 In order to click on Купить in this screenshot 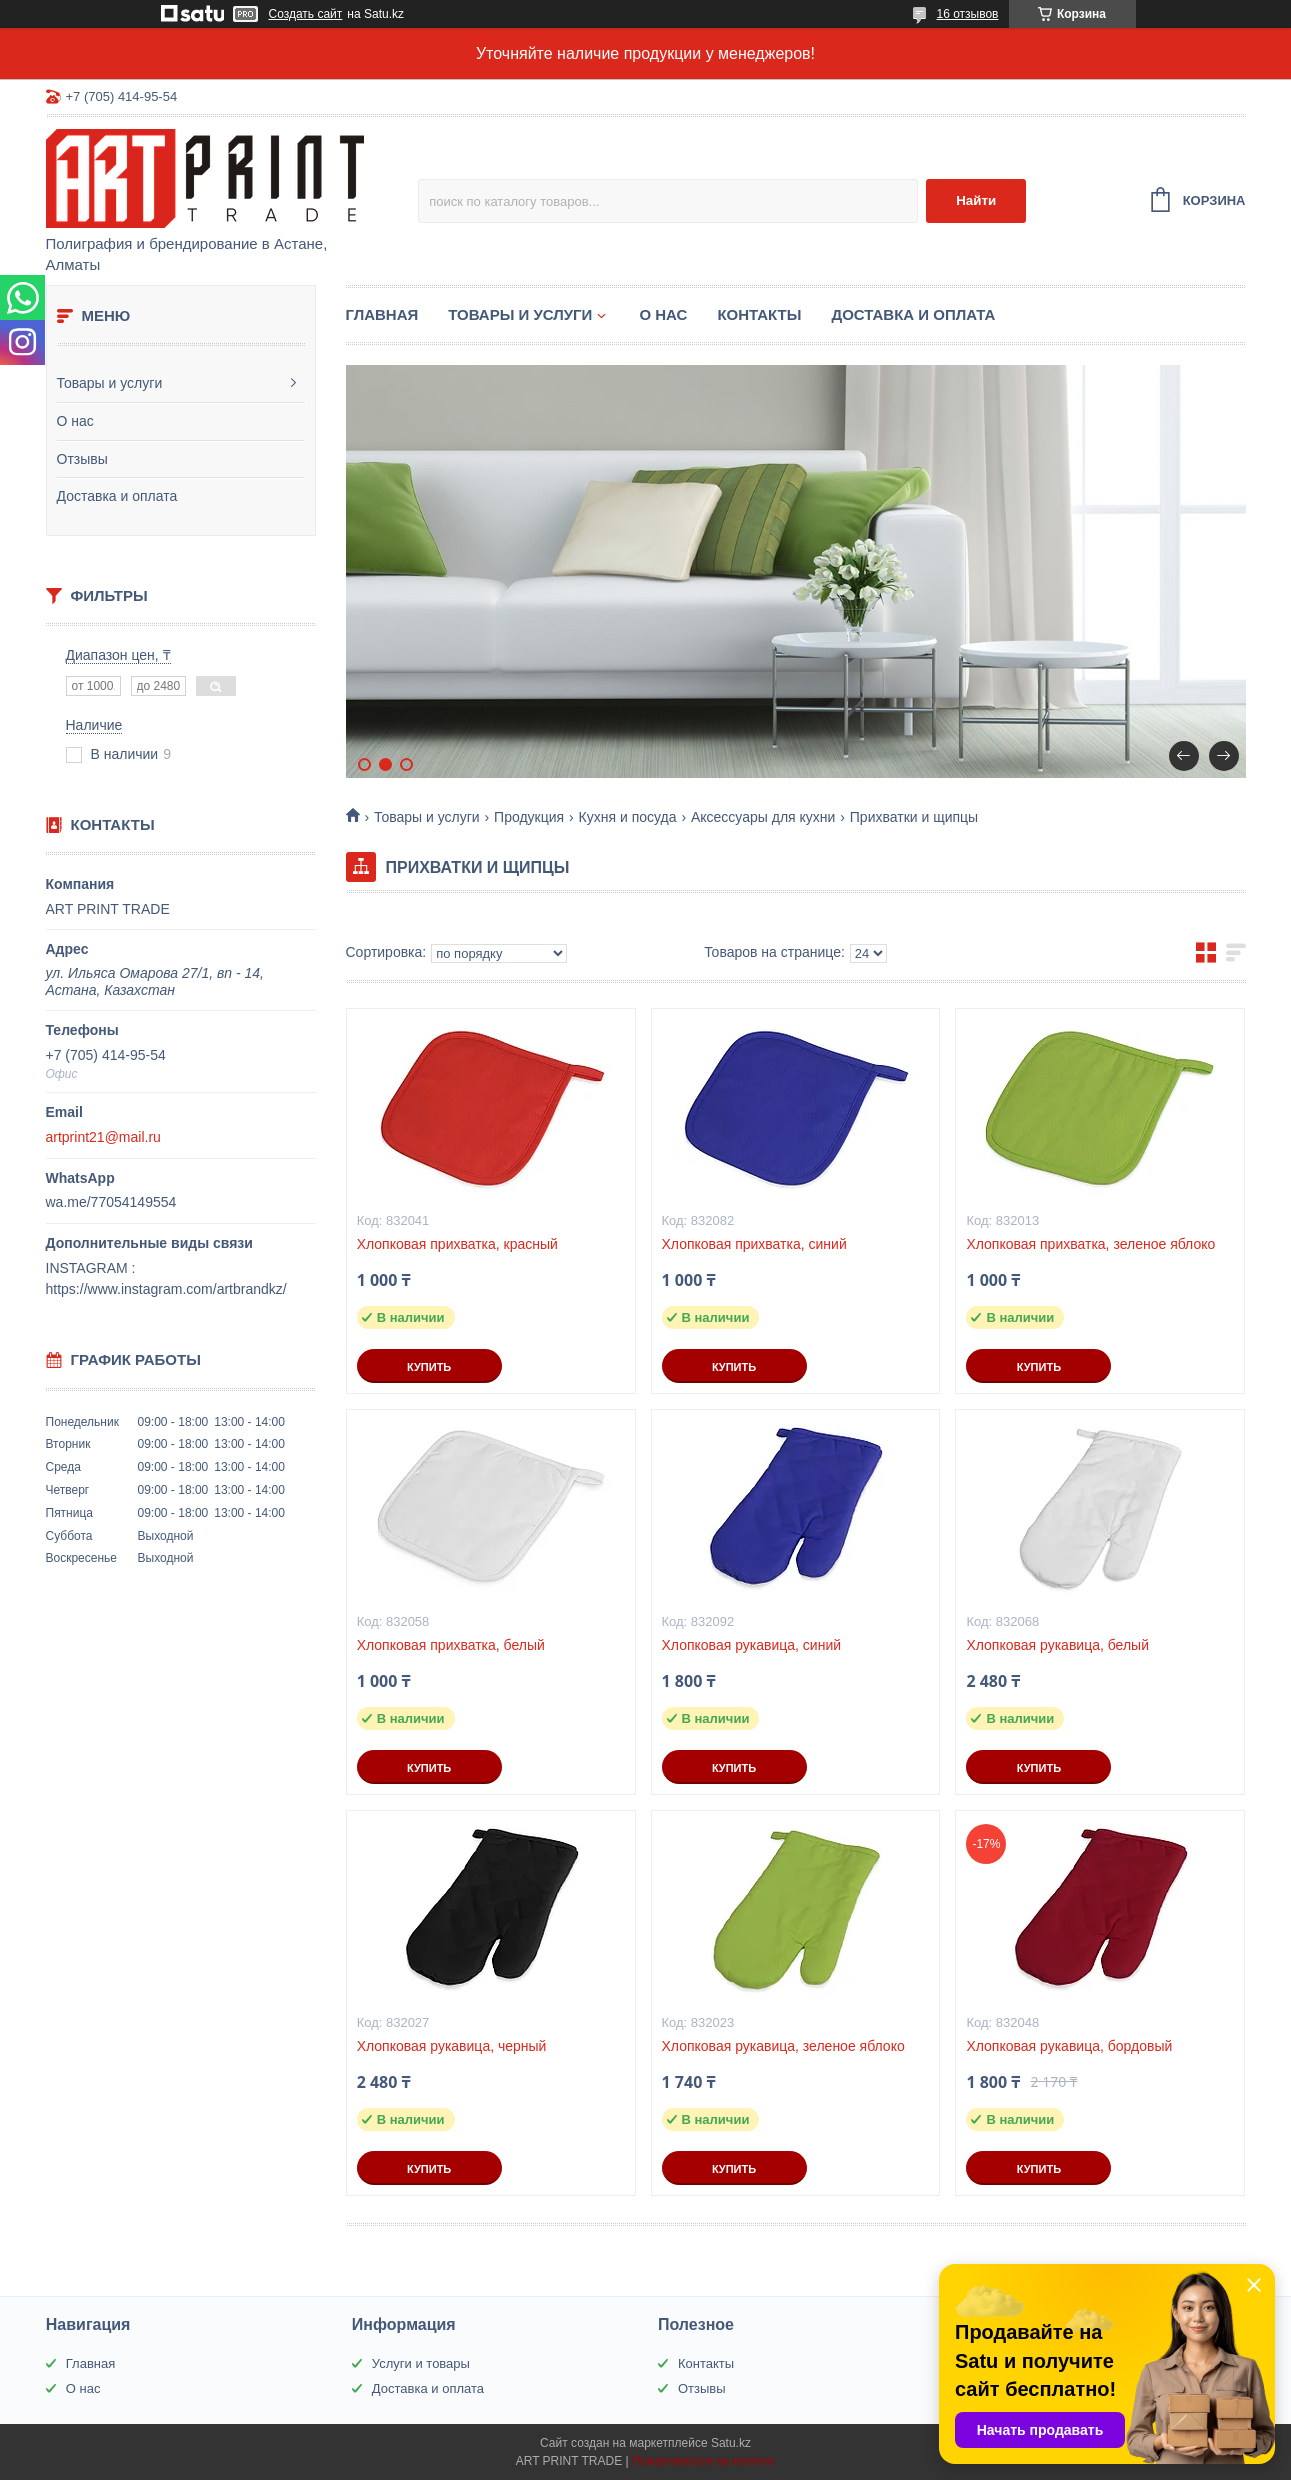, I will do `click(429, 1367)`.